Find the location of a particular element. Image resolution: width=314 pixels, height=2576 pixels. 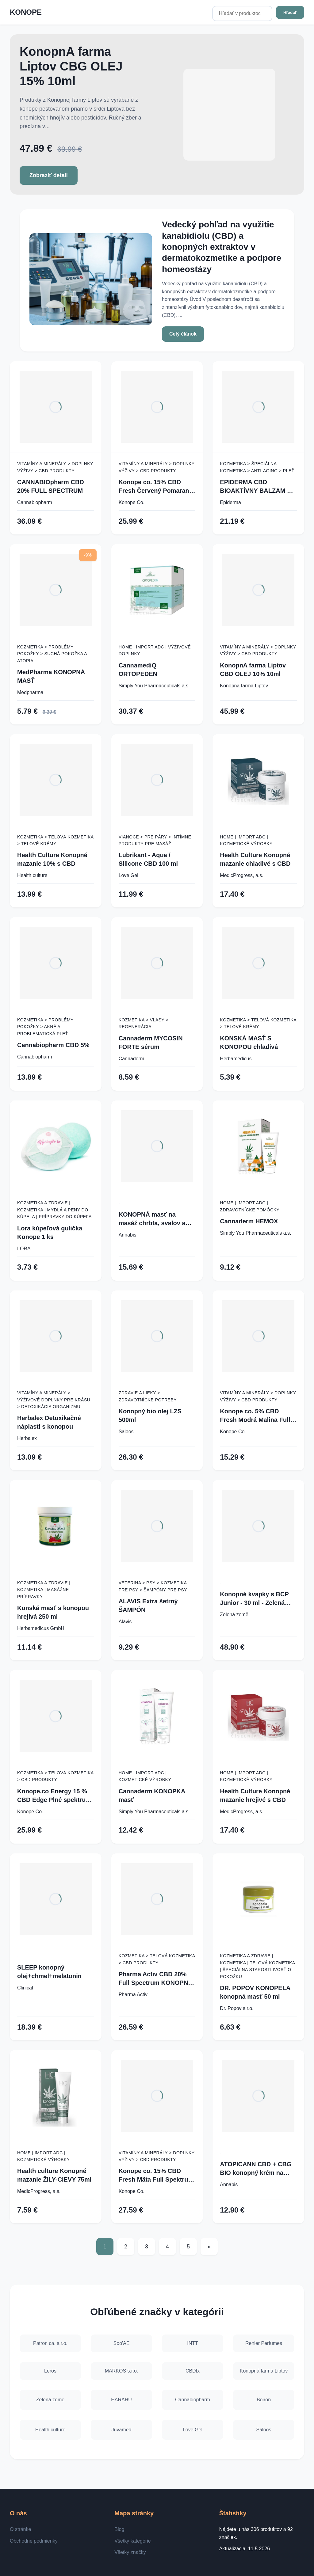

Konope.co Energy 15 % CBD Edge Plné spektrum 1500 mg is located at coordinates (54, 1796).